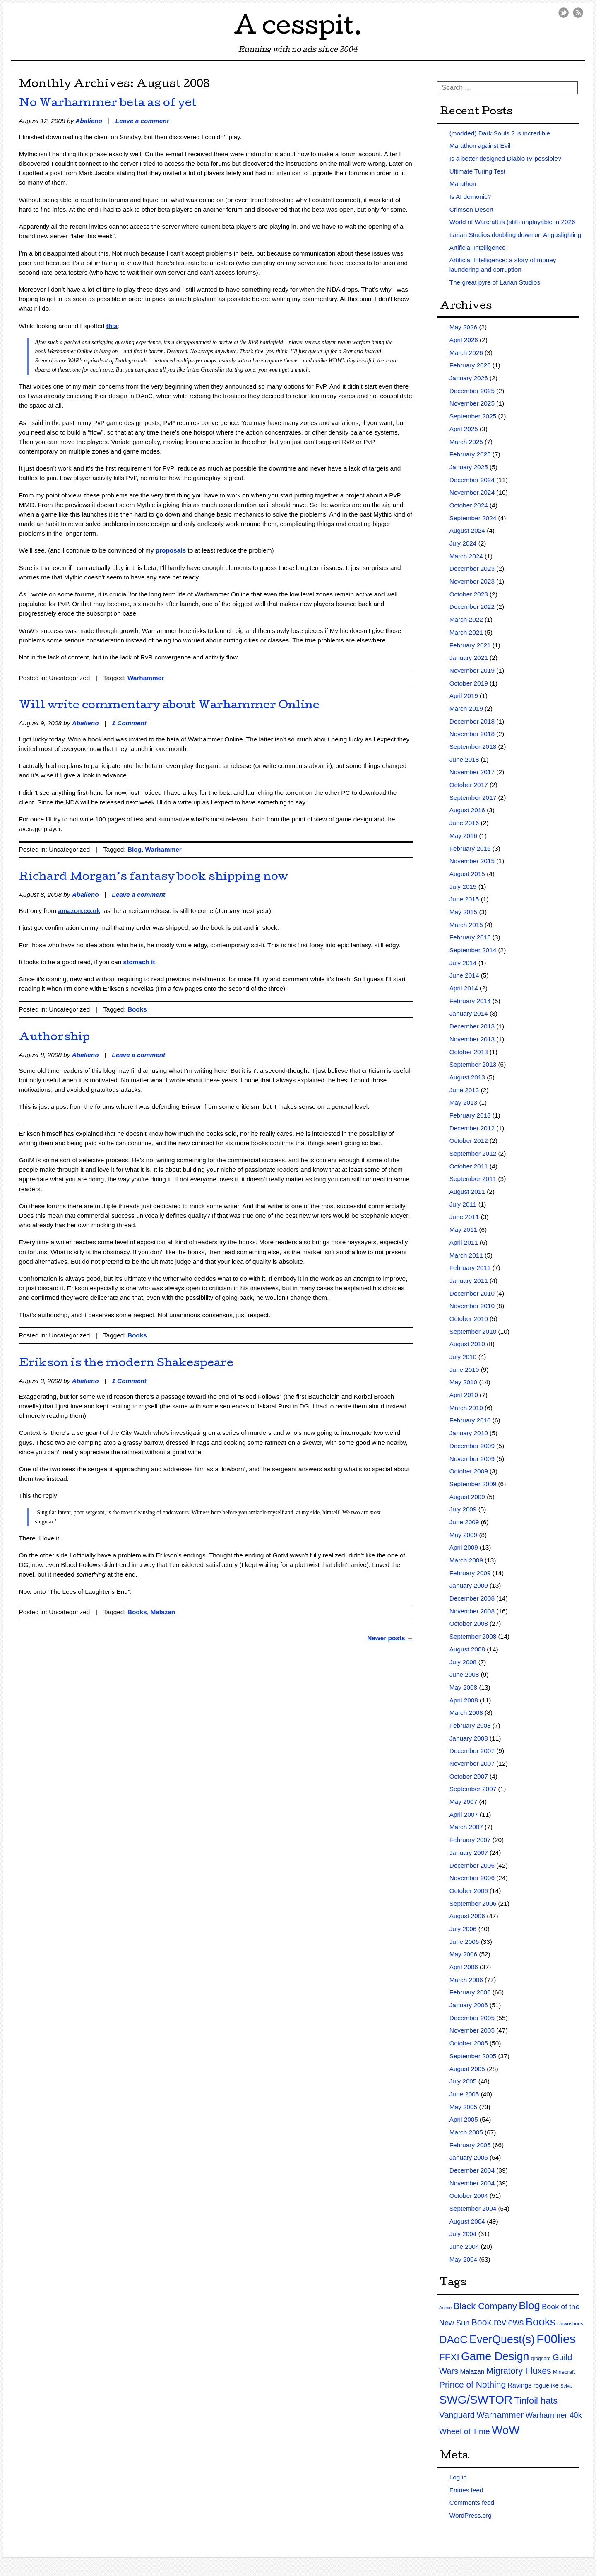  I want to click on Erikson is the modern Shakespeare, so click(126, 1363).